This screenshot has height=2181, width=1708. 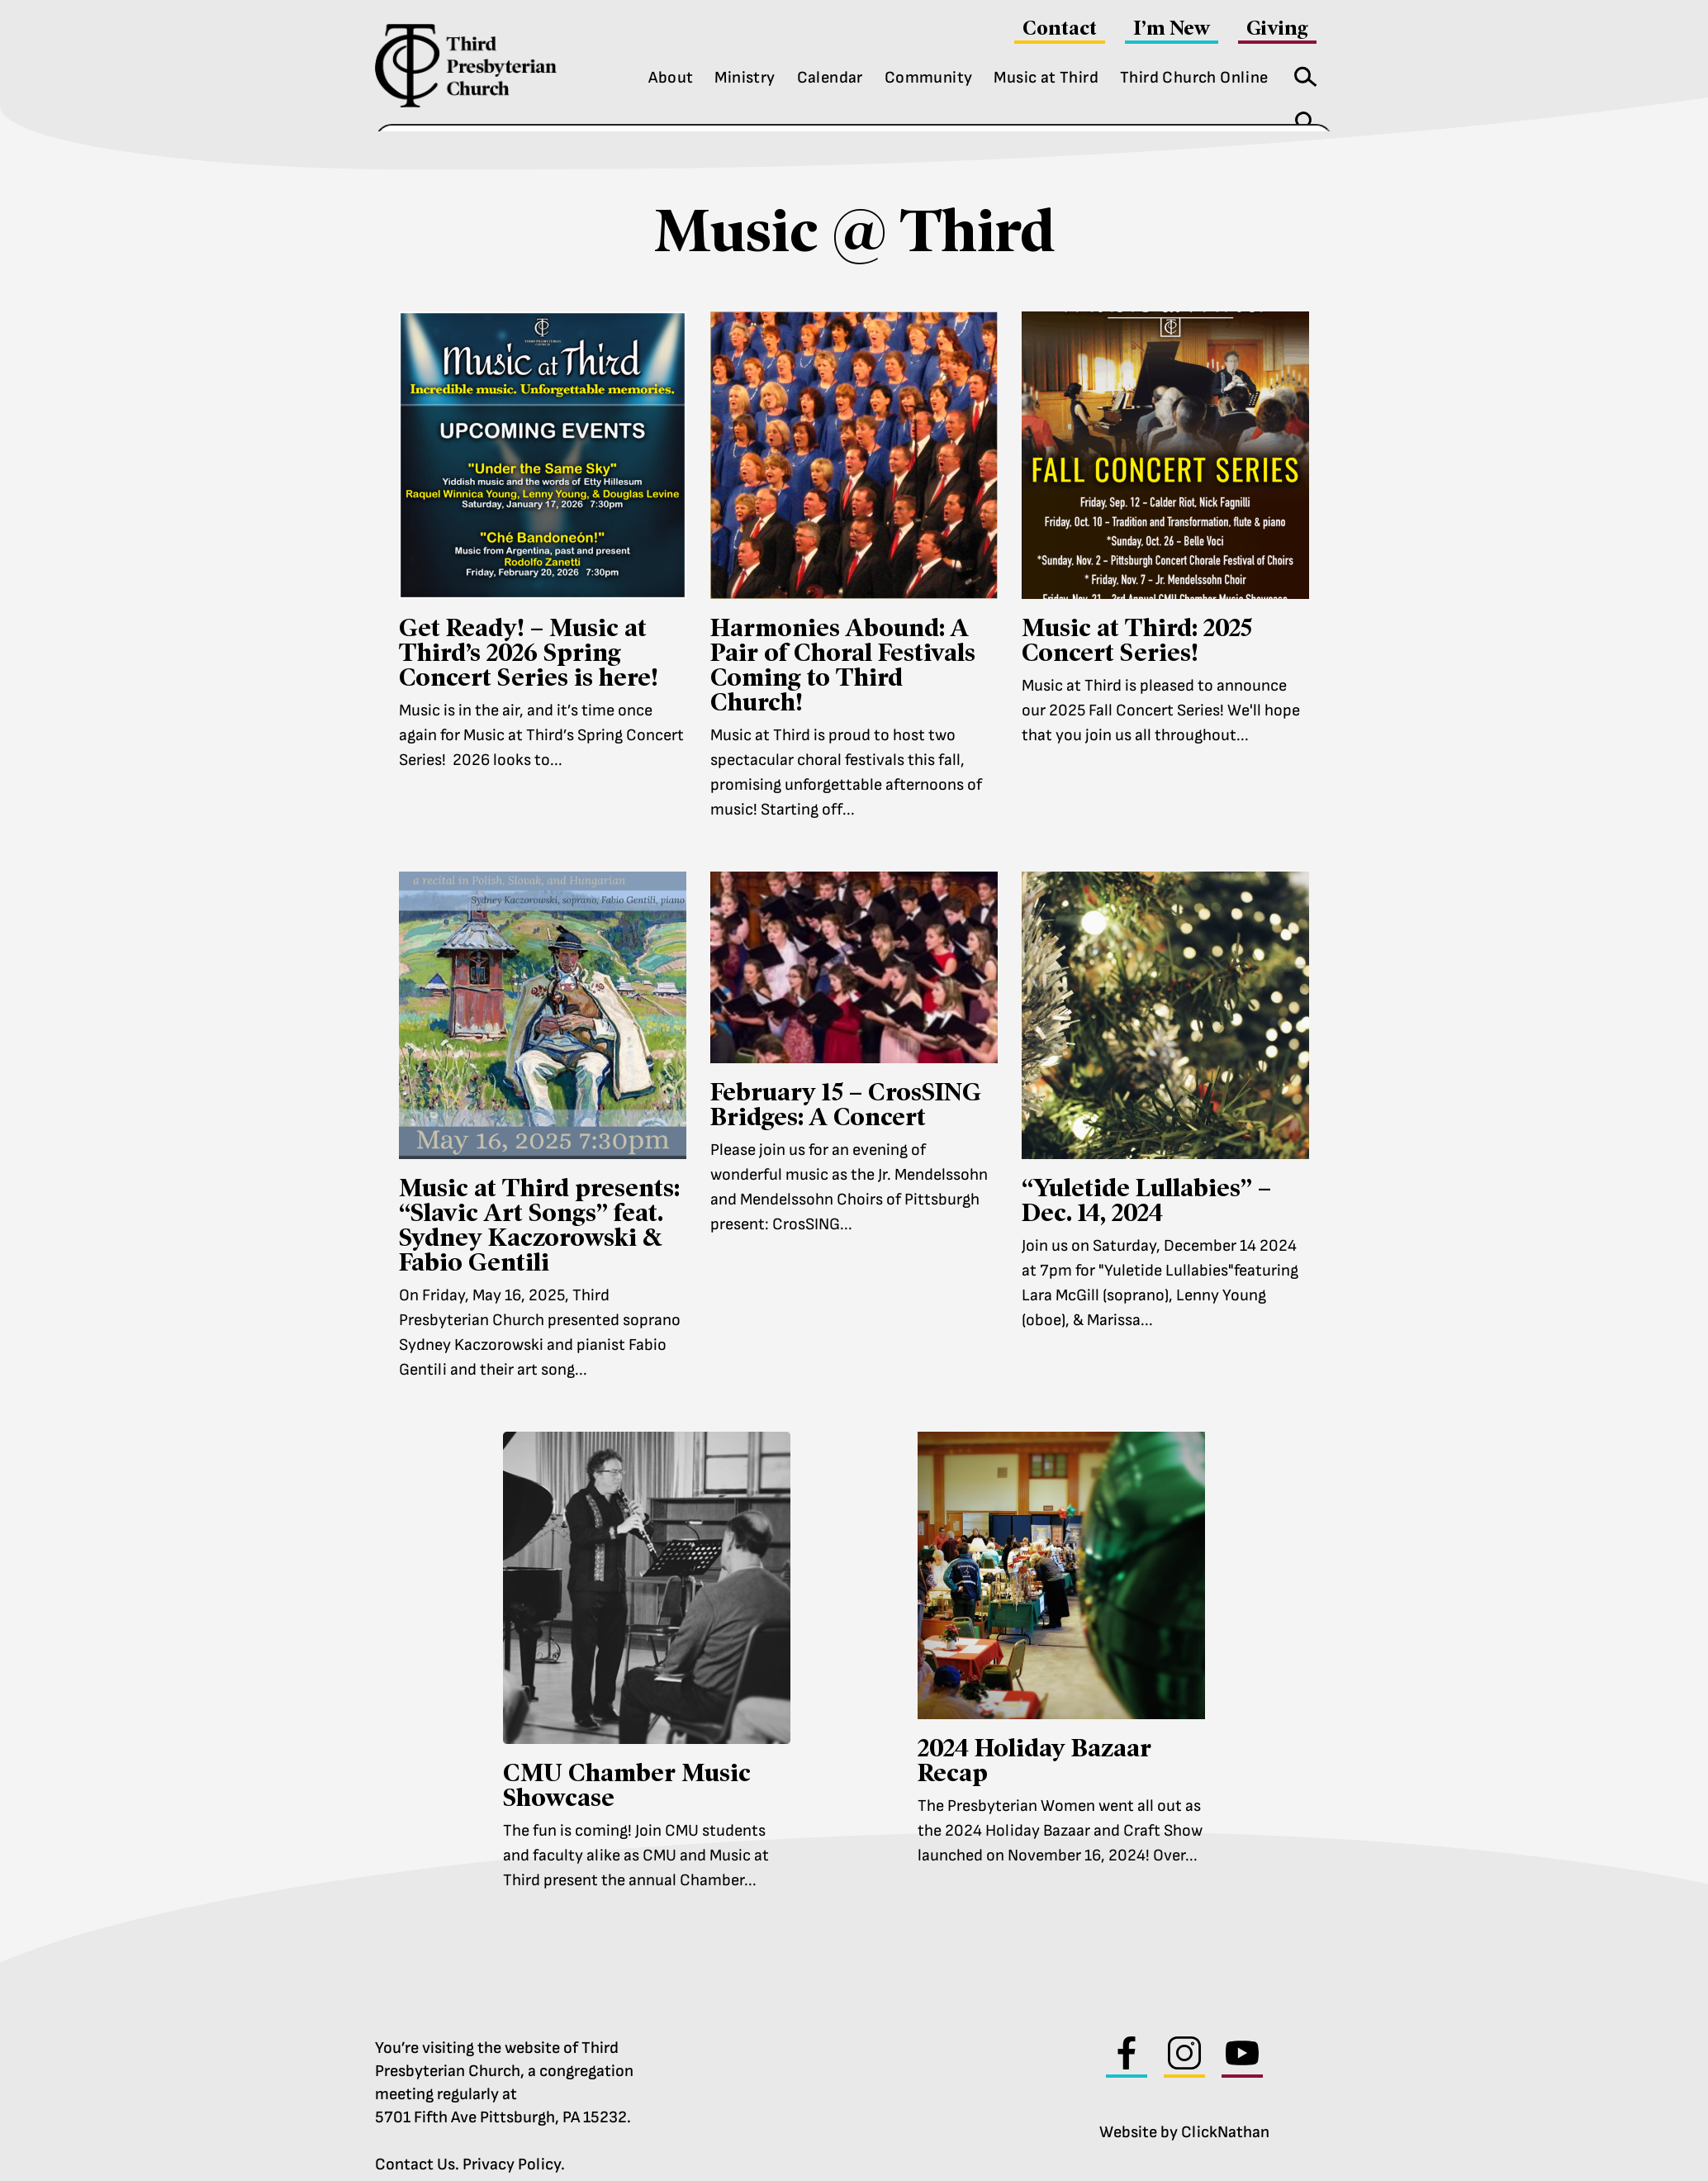 What do you see at coordinates (627, 1761) in the screenshot?
I see `CMU Chamber Music Showcase` at bounding box center [627, 1761].